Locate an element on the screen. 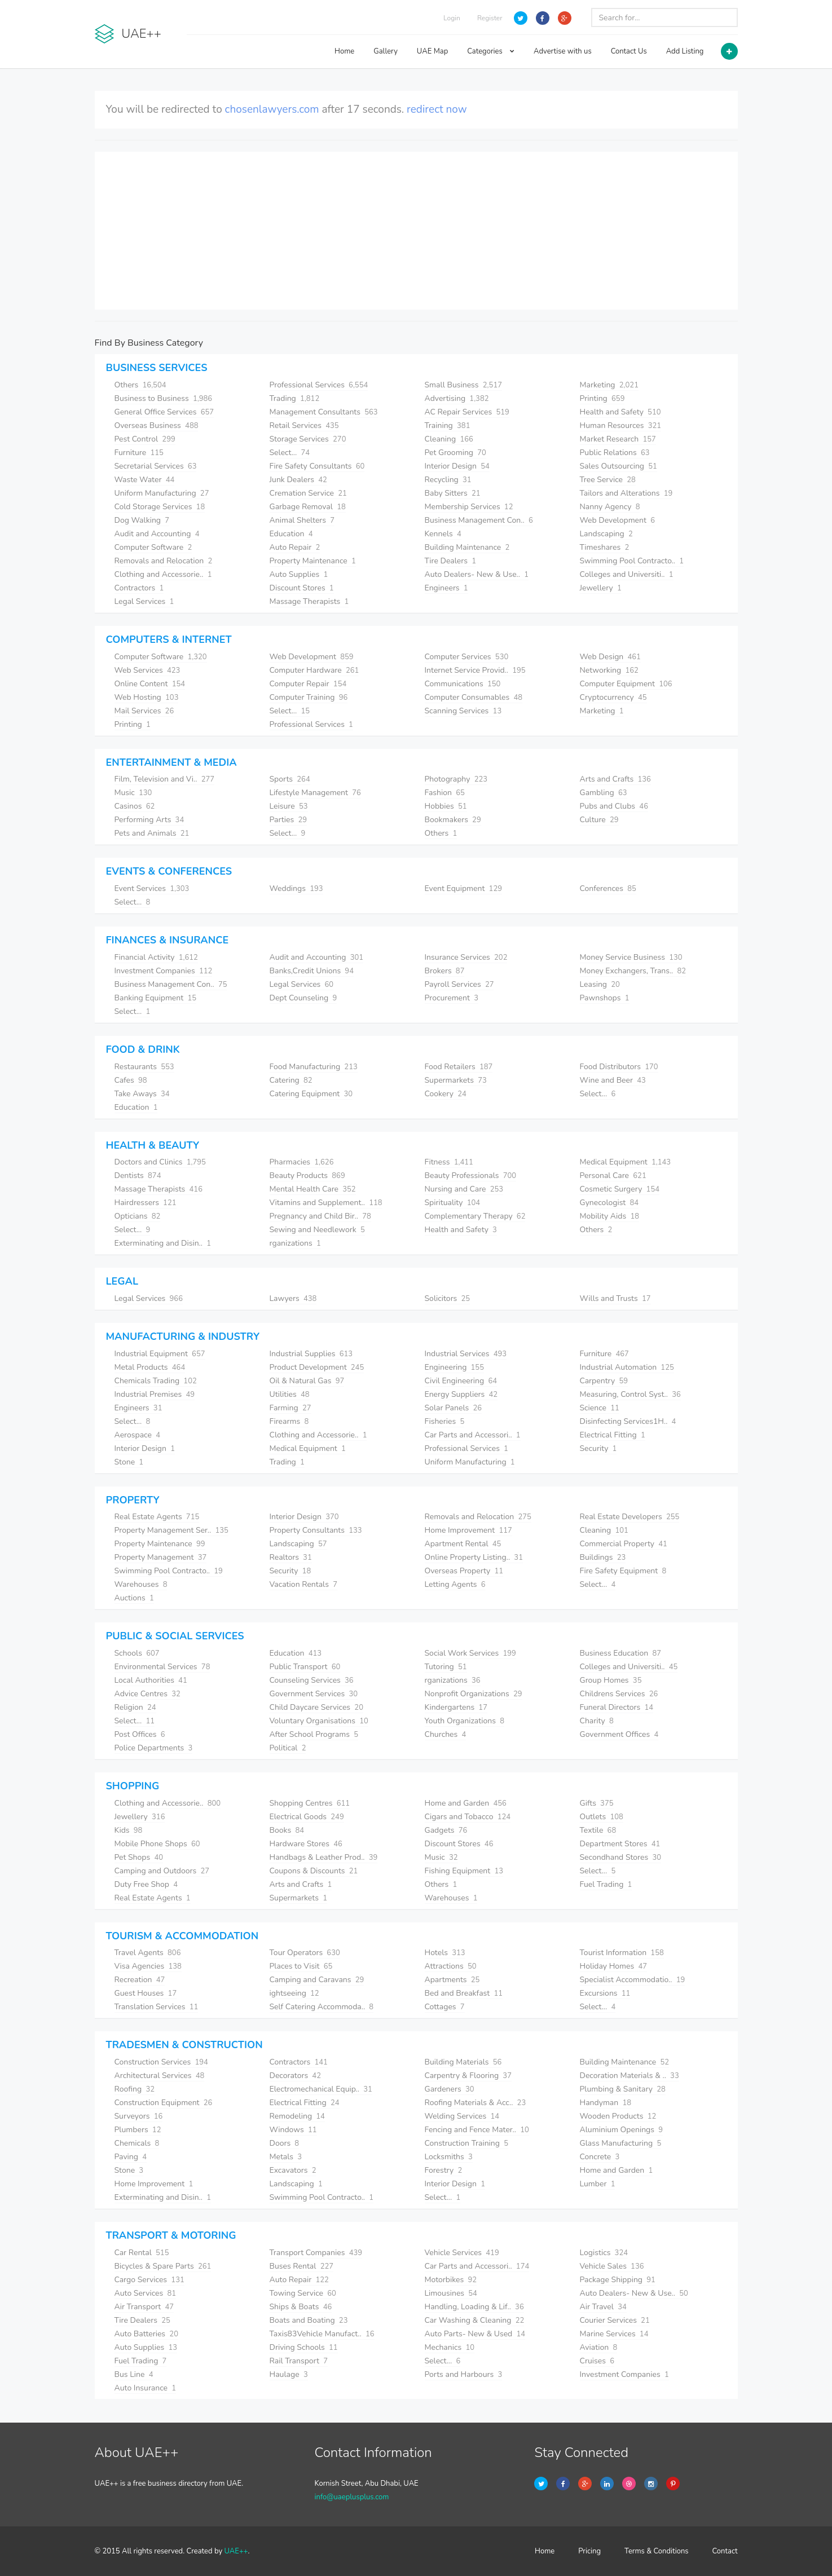 Image resolution: width=832 pixels, height=2576 pixels. Excavators is located at coordinates (293, 2170).